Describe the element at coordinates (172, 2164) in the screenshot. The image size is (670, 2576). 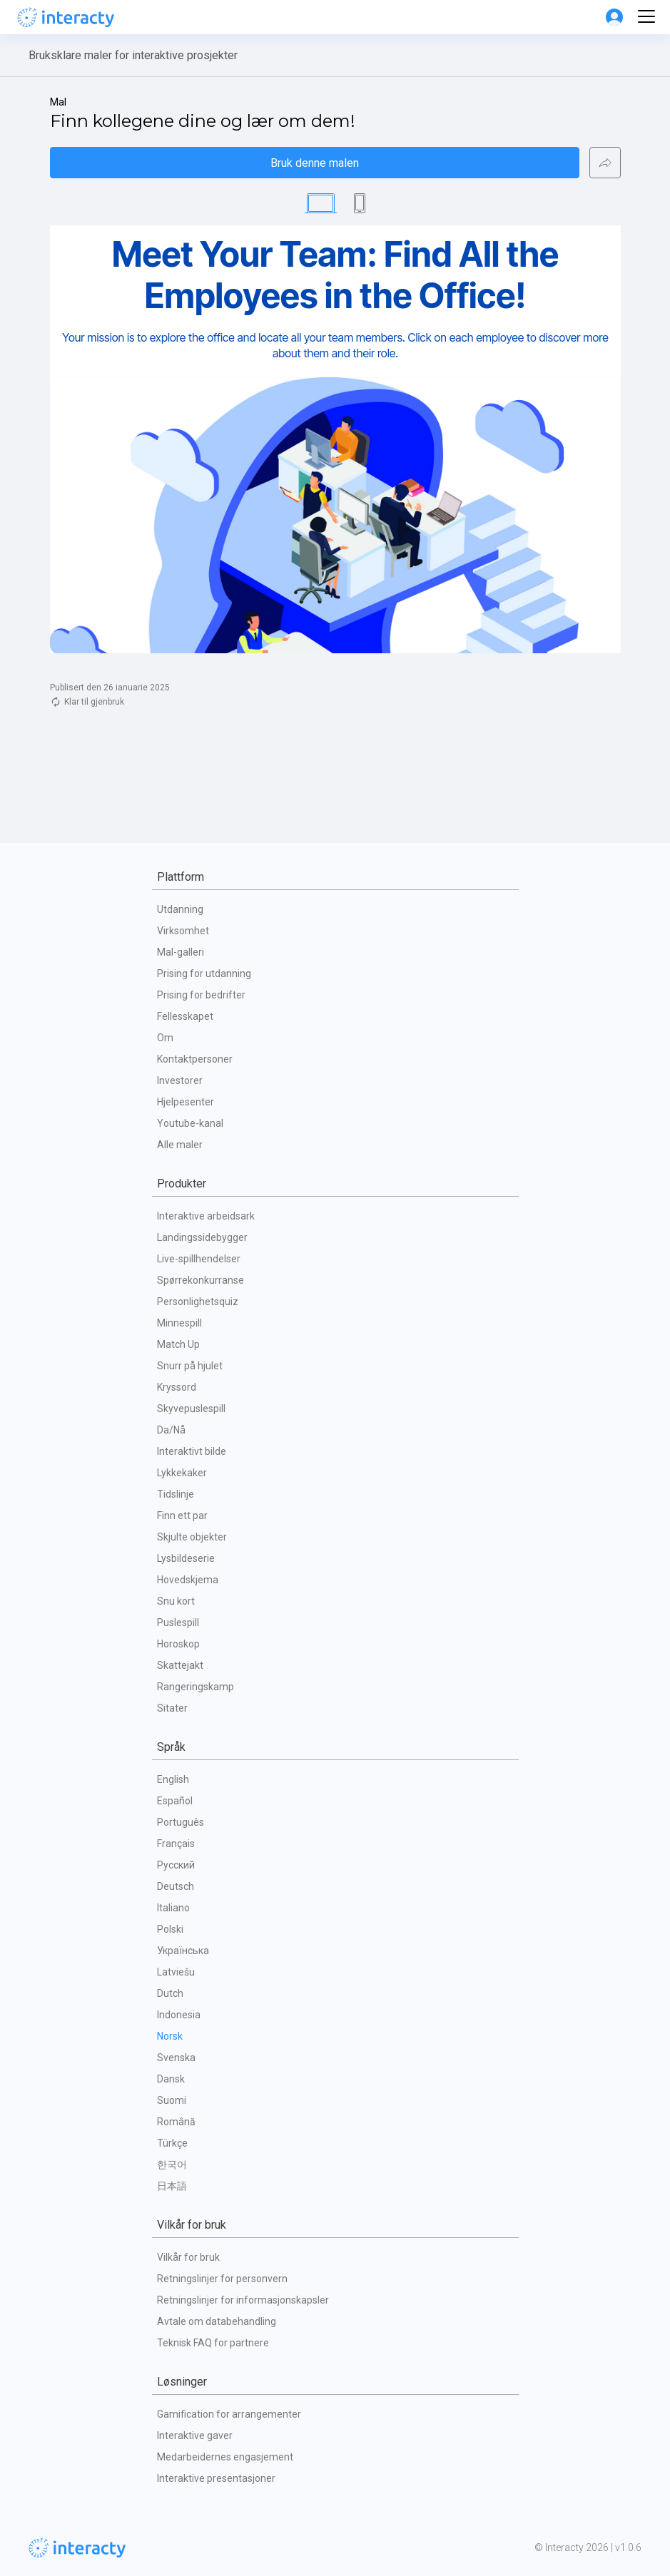
I see `한국어` at that location.